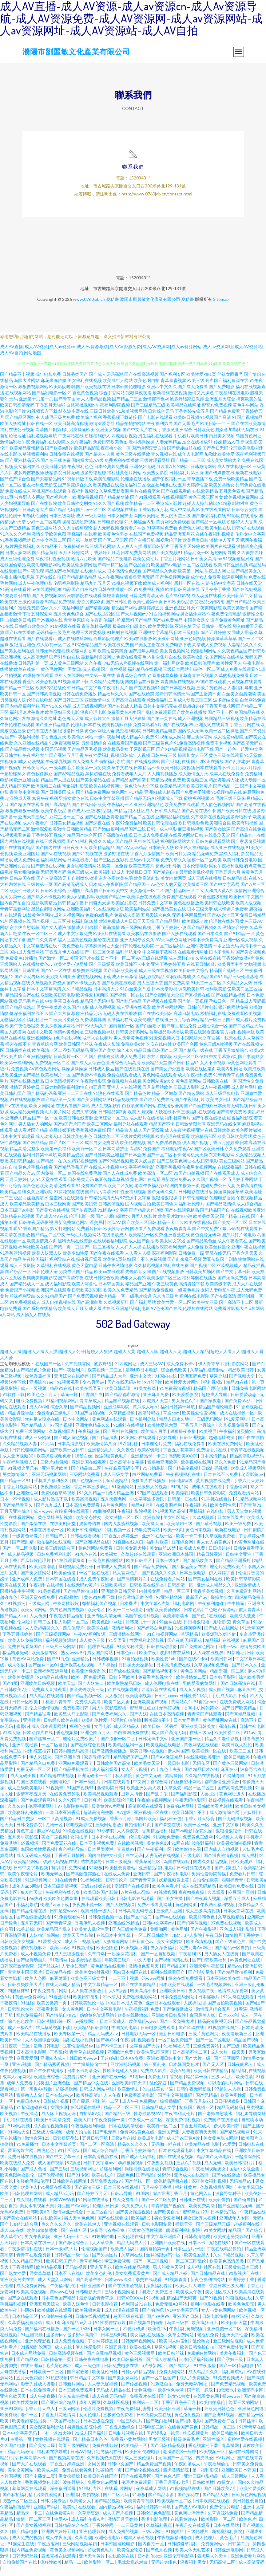 The height and width of the screenshot is (2576, 266). I want to click on 欧美专区第一页, so click(69, 2038).